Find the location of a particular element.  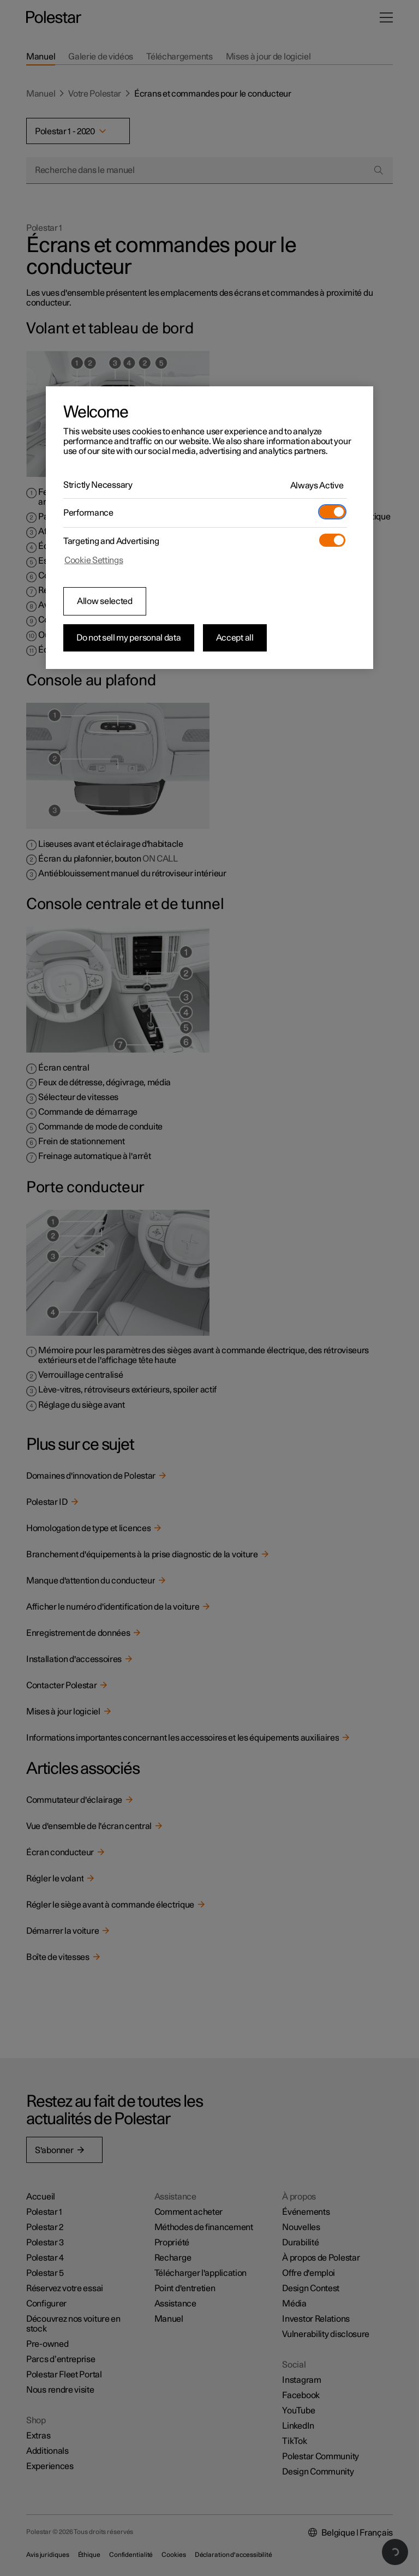

Do not sell my personal data is located at coordinates (128, 637).